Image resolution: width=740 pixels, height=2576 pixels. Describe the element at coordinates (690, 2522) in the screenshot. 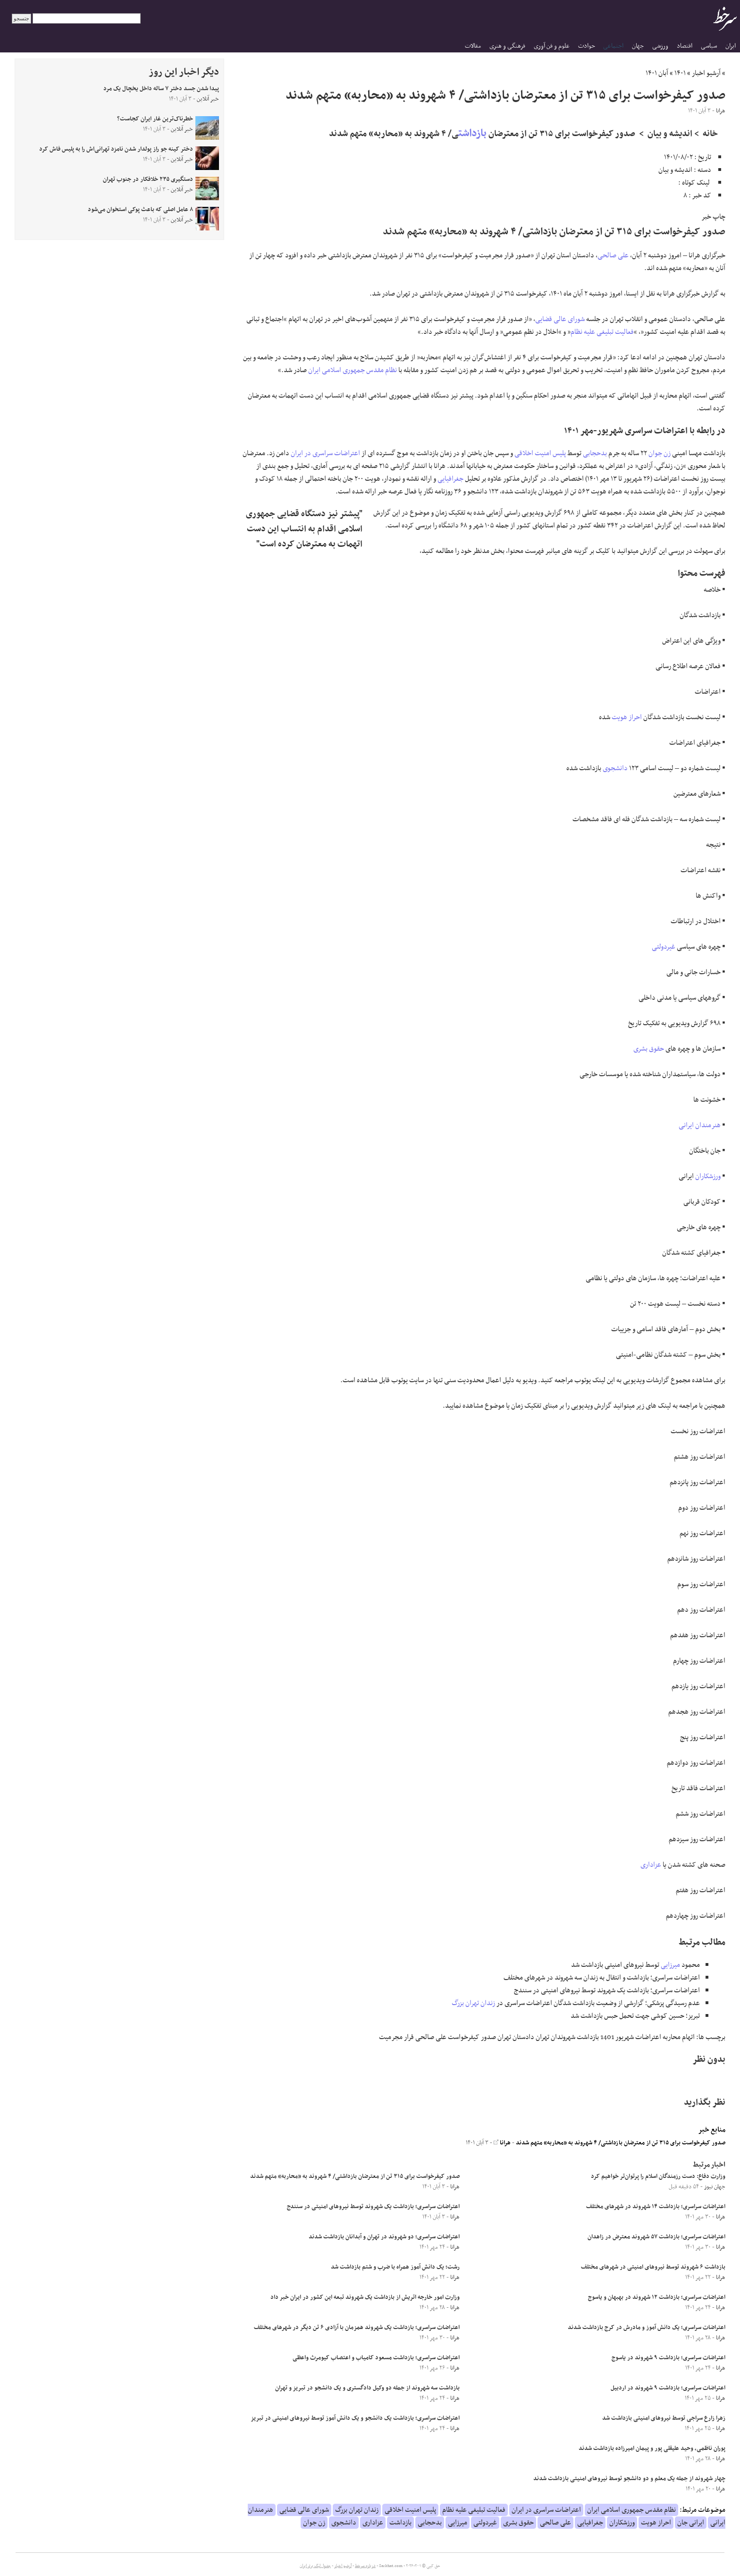

I see `ایرانی جان` at that location.